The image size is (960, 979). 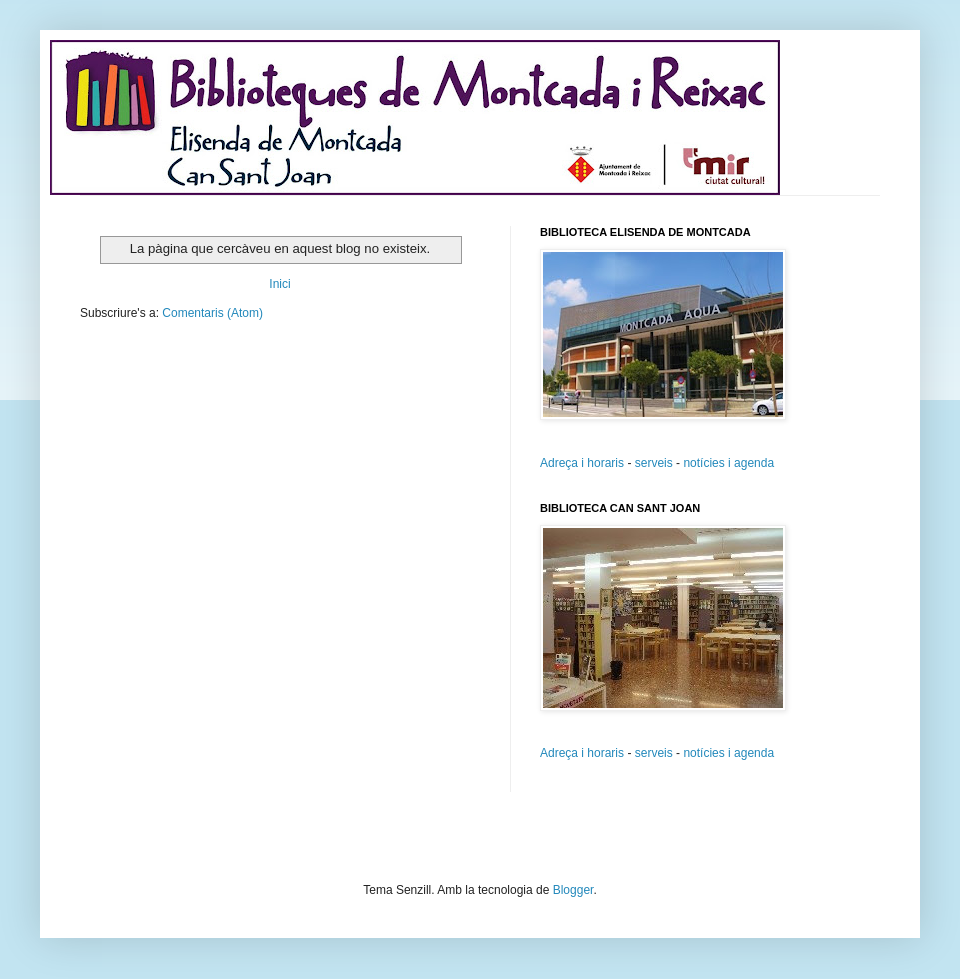 What do you see at coordinates (212, 313) in the screenshot?
I see `Comentaris (Atom)` at bounding box center [212, 313].